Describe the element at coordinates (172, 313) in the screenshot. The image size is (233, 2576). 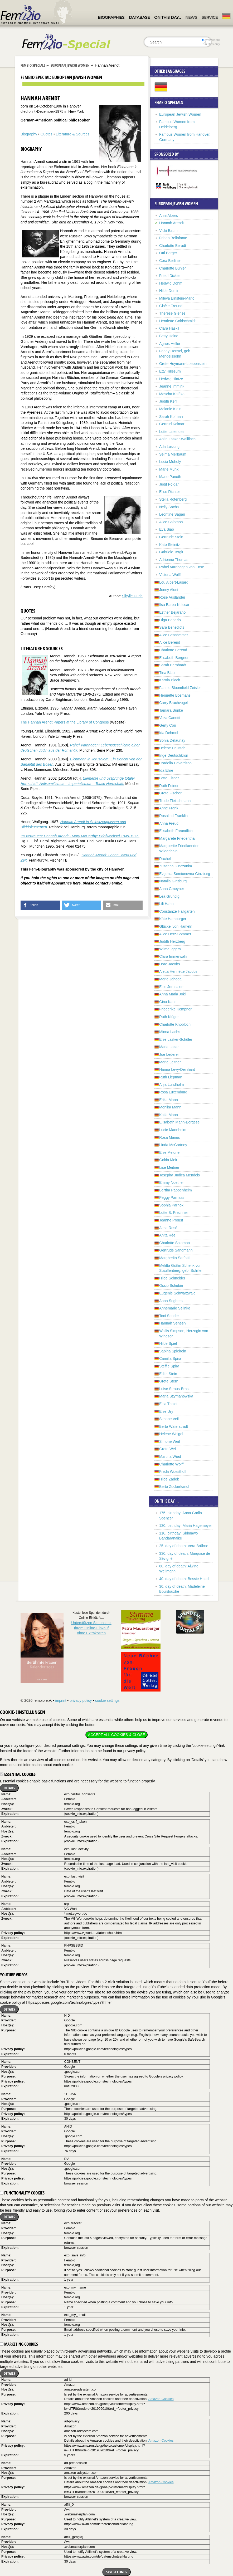
I see `Therese Giehse` at that location.